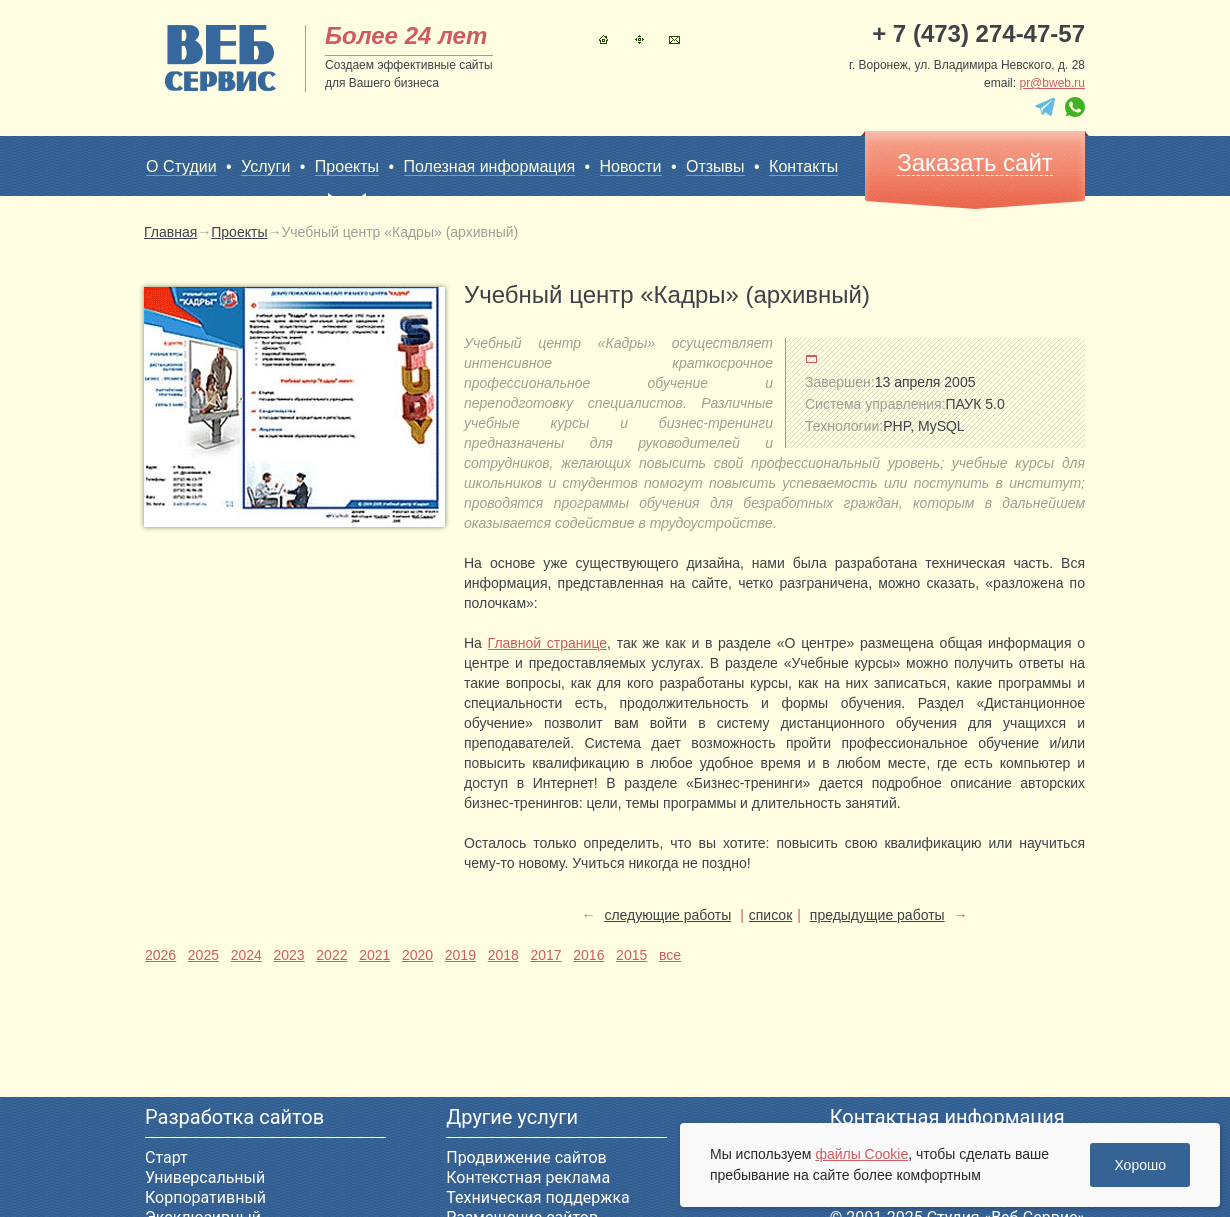  I want to click on следующие работы, so click(667, 915).